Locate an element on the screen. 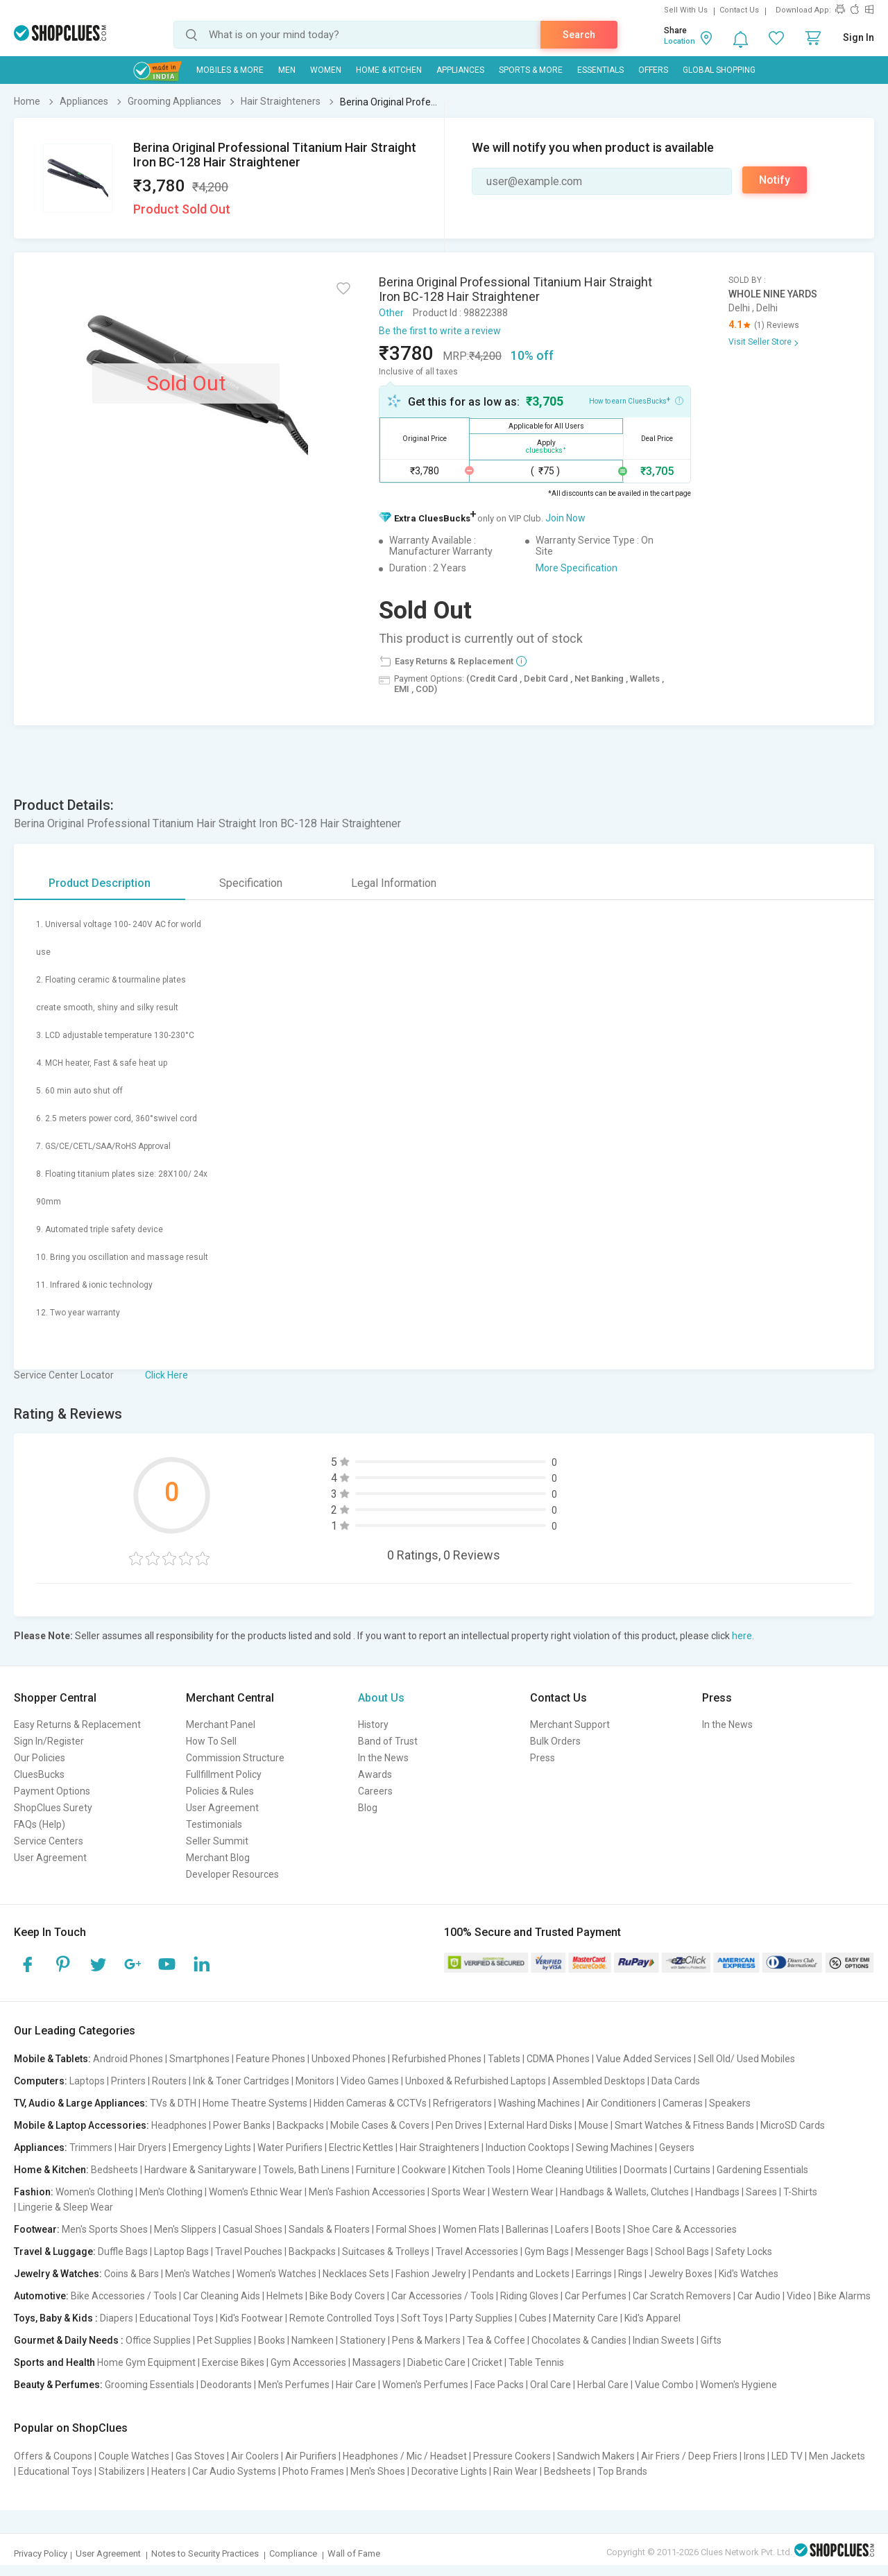 Image resolution: width=888 pixels, height=2576 pixels. Home Gym Equipment is located at coordinates (146, 2362).